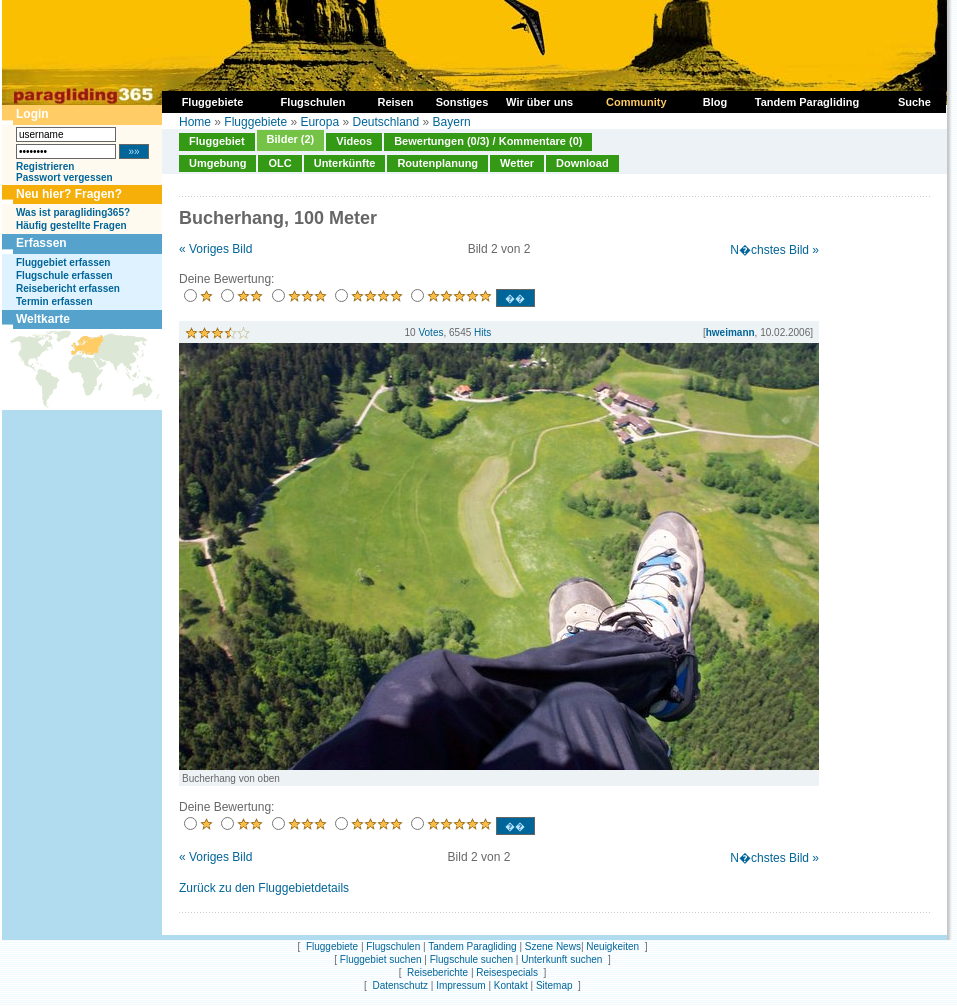 This screenshot has height=1006, width=957. What do you see at coordinates (195, 122) in the screenshot?
I see `Home` at bounding box center [195, 122].